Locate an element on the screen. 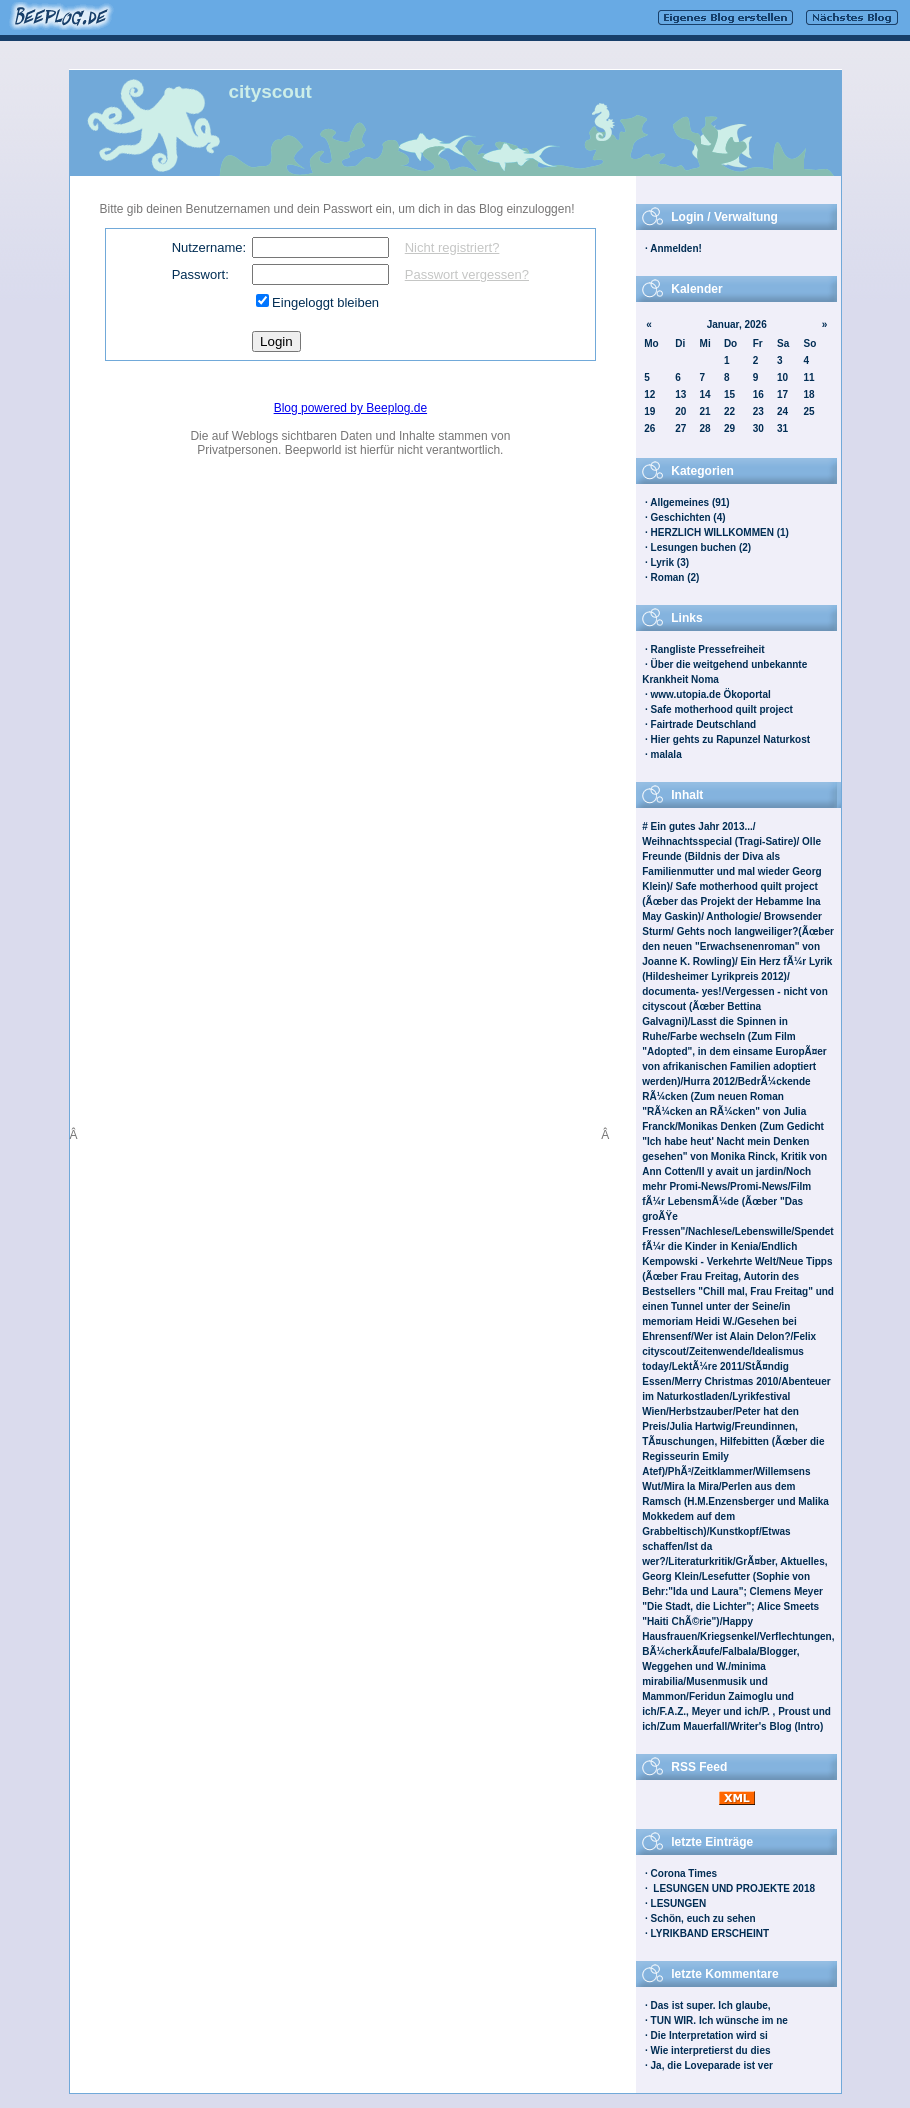  Allgemeines (91) is located at coordinates (689, 502).